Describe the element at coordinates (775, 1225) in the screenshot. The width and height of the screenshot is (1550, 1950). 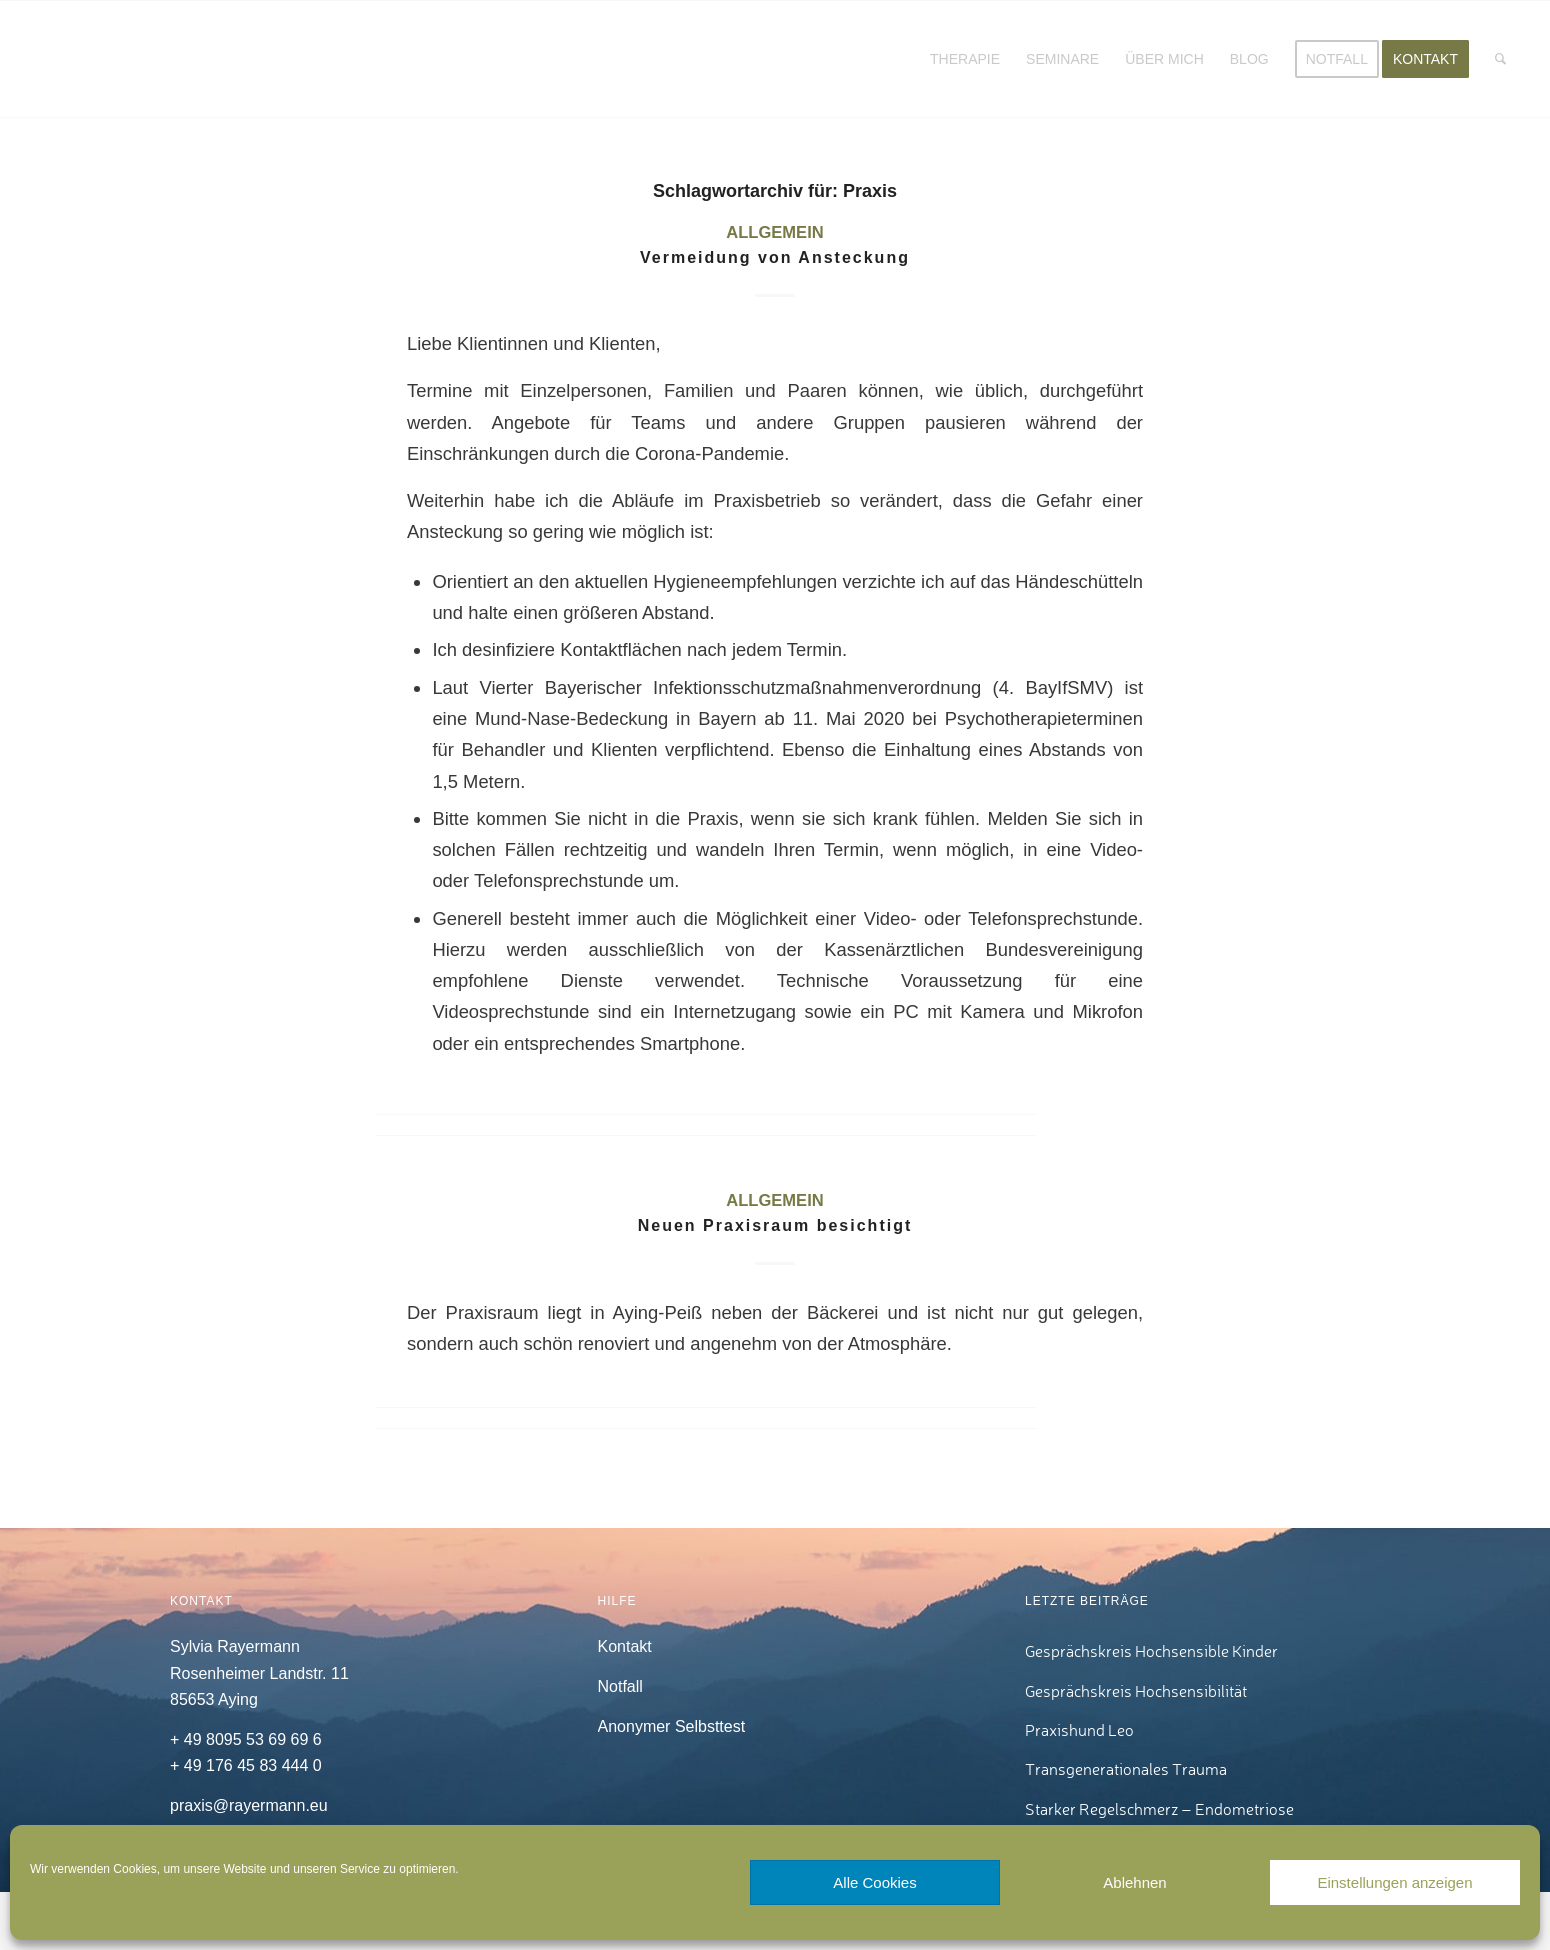
I see `Neuen Praxisraum besichtigt` at that location.